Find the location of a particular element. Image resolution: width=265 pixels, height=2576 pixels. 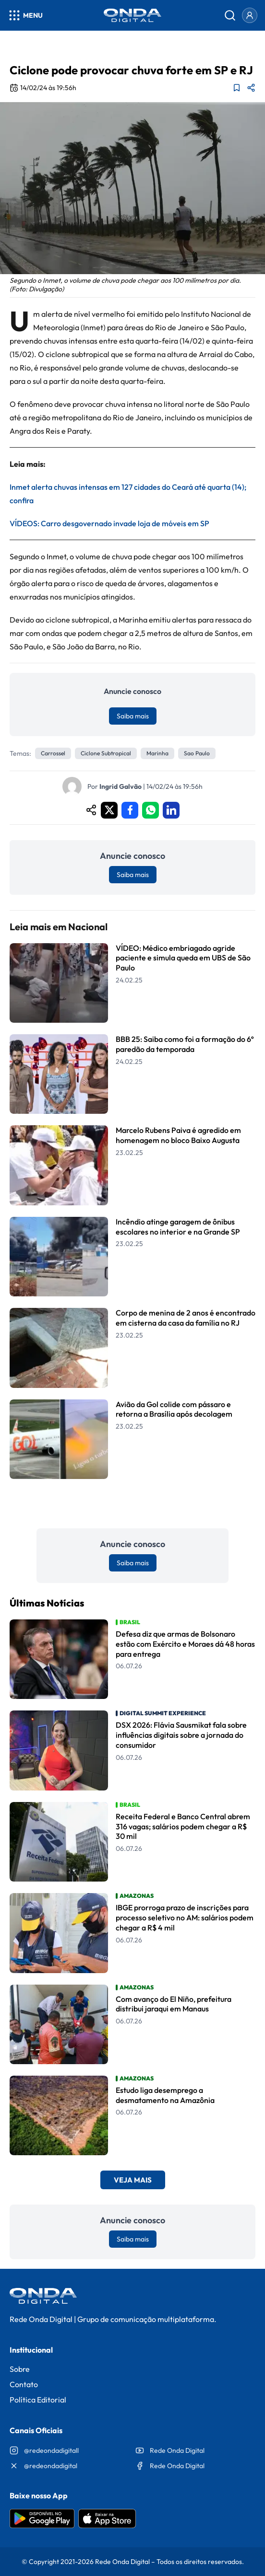

Contato is located at coordinates (24, 2384).